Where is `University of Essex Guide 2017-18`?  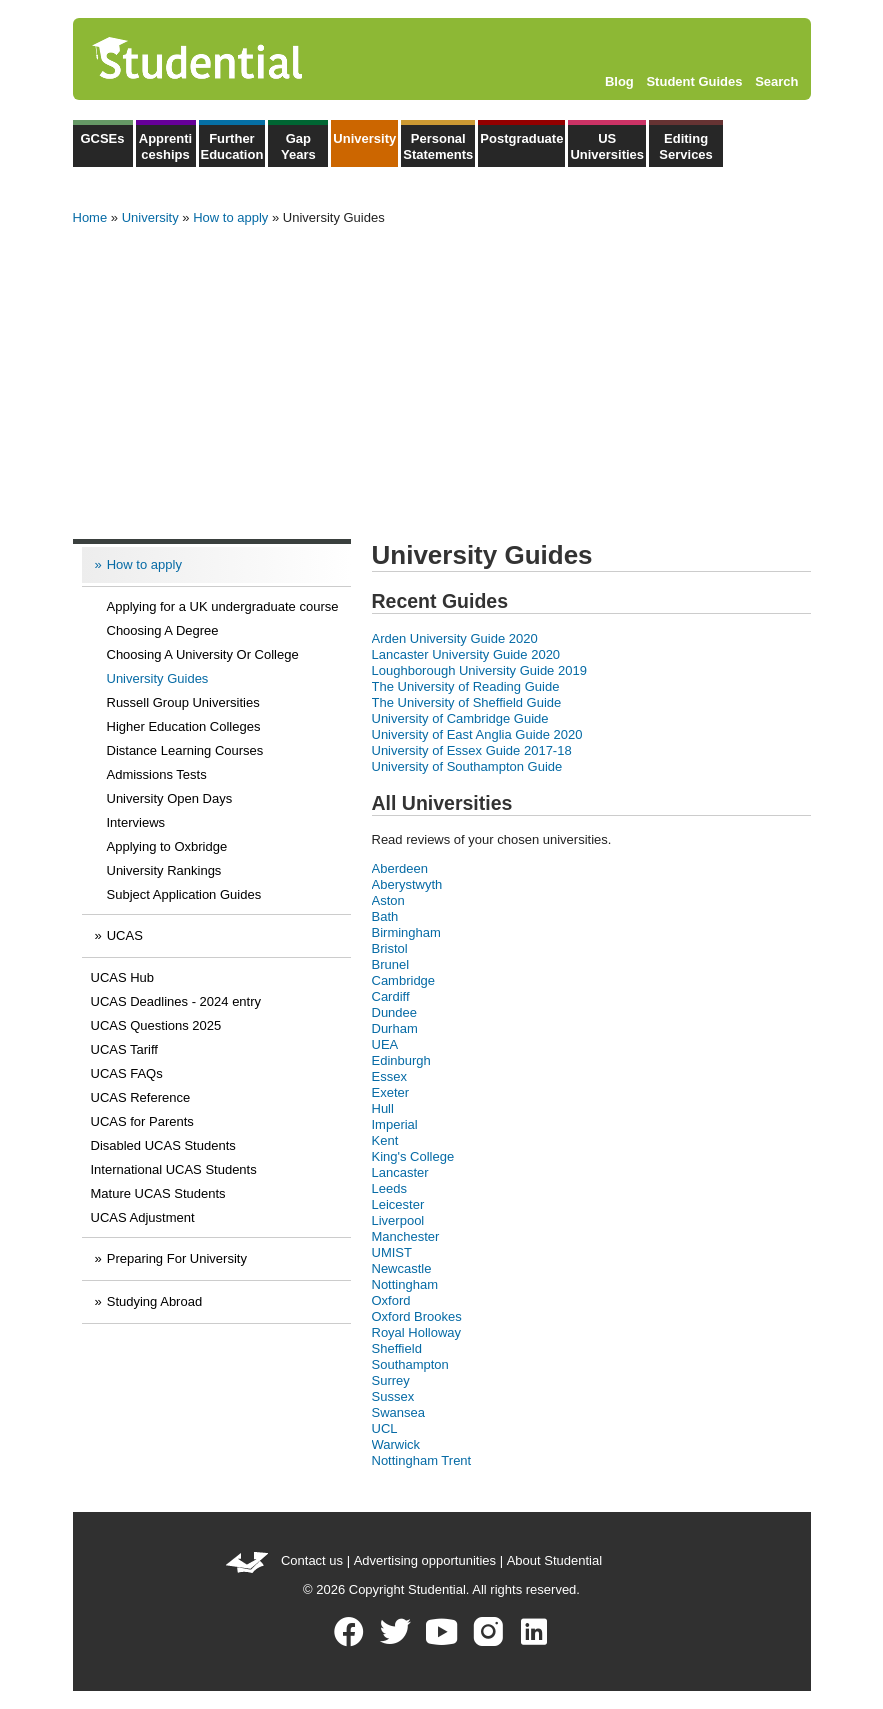 University of Essex Guide 2017-18 is located at coordinates (472, 750).